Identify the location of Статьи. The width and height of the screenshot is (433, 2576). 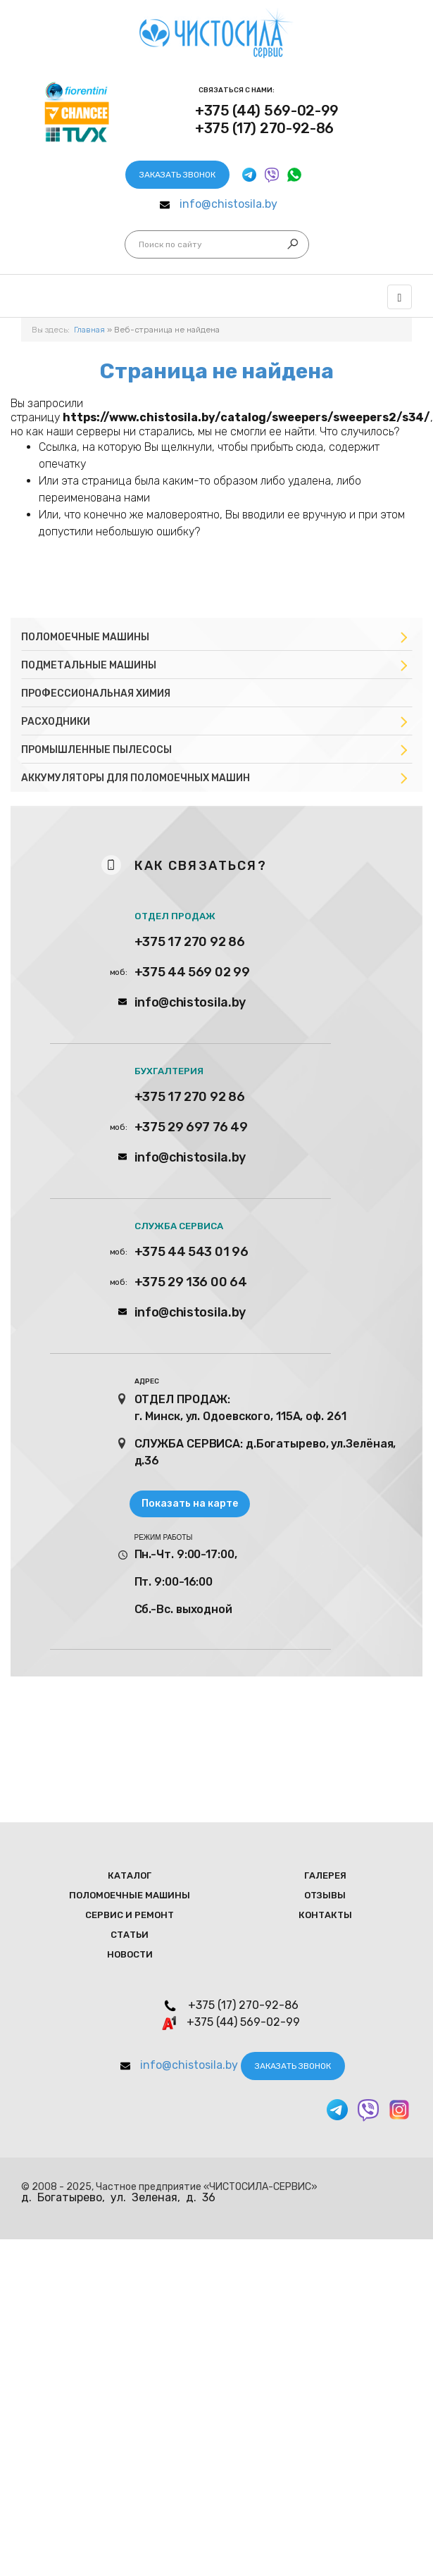
(130, 1934).